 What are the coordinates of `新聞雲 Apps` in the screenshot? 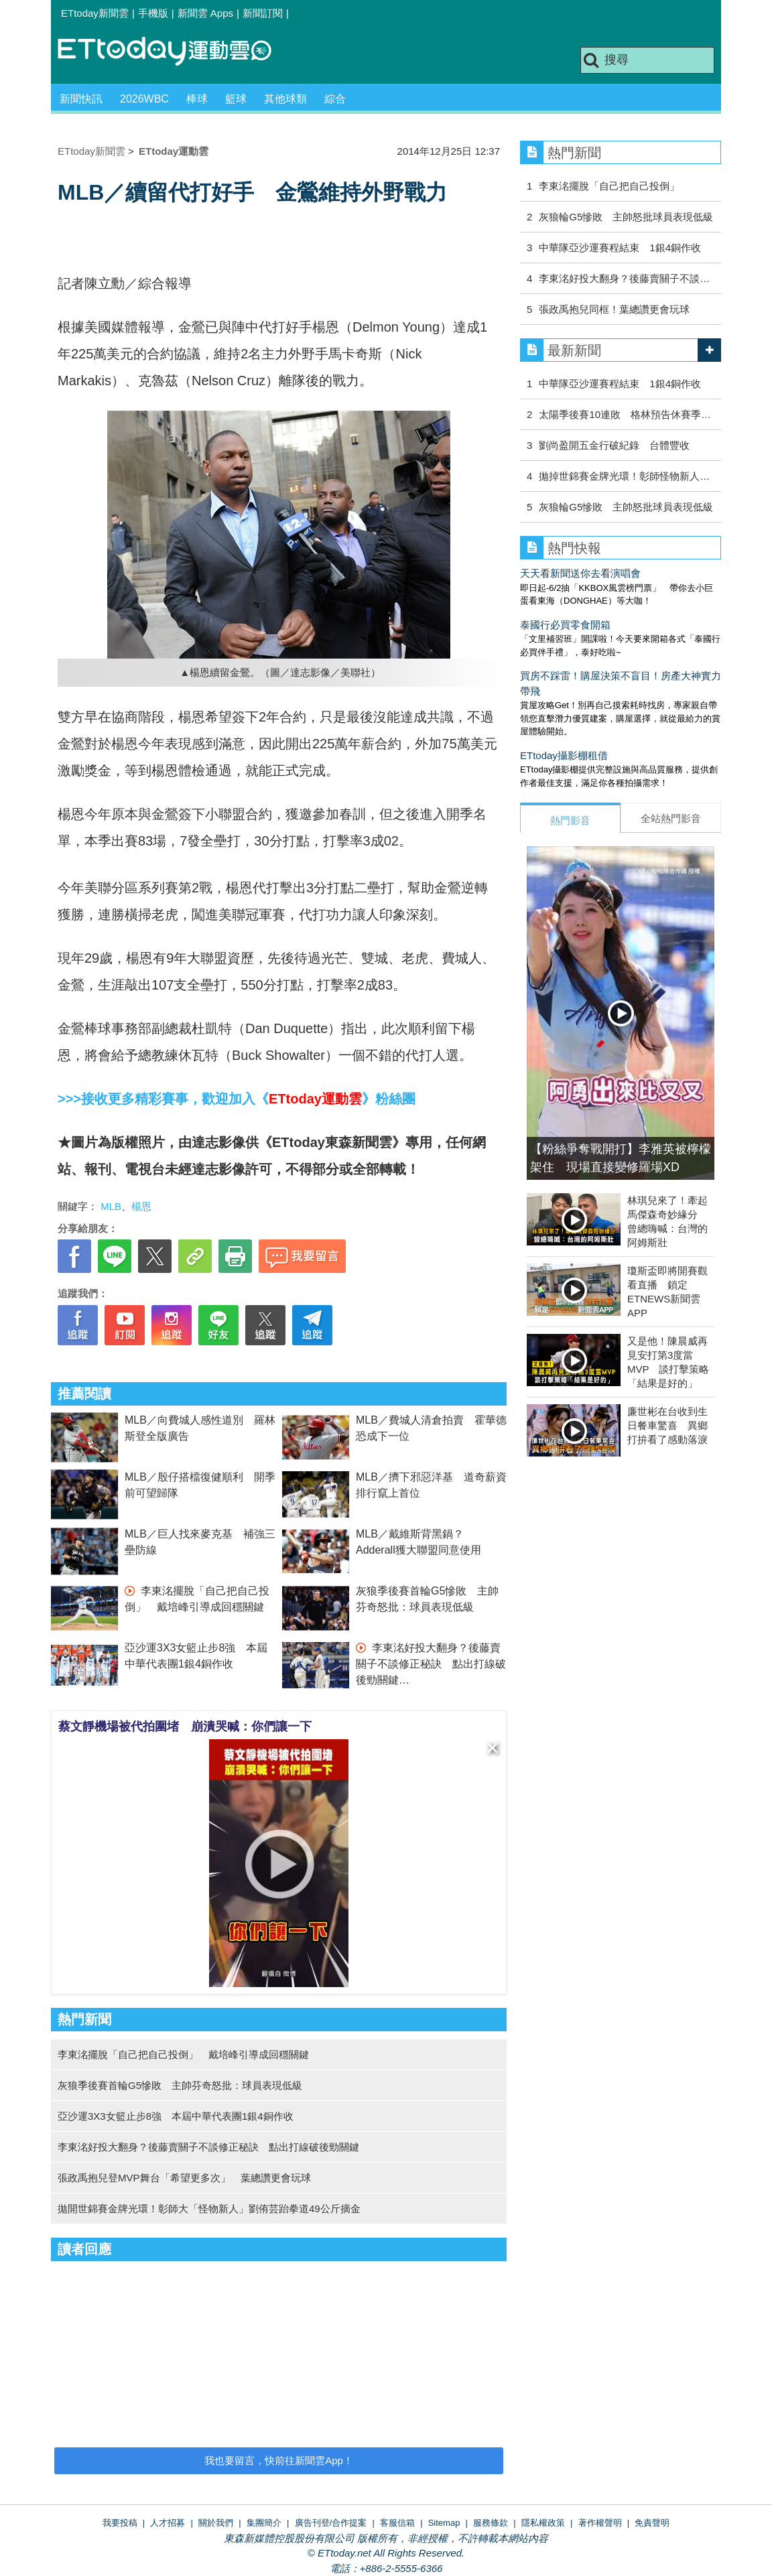 It's located at (205, 13).